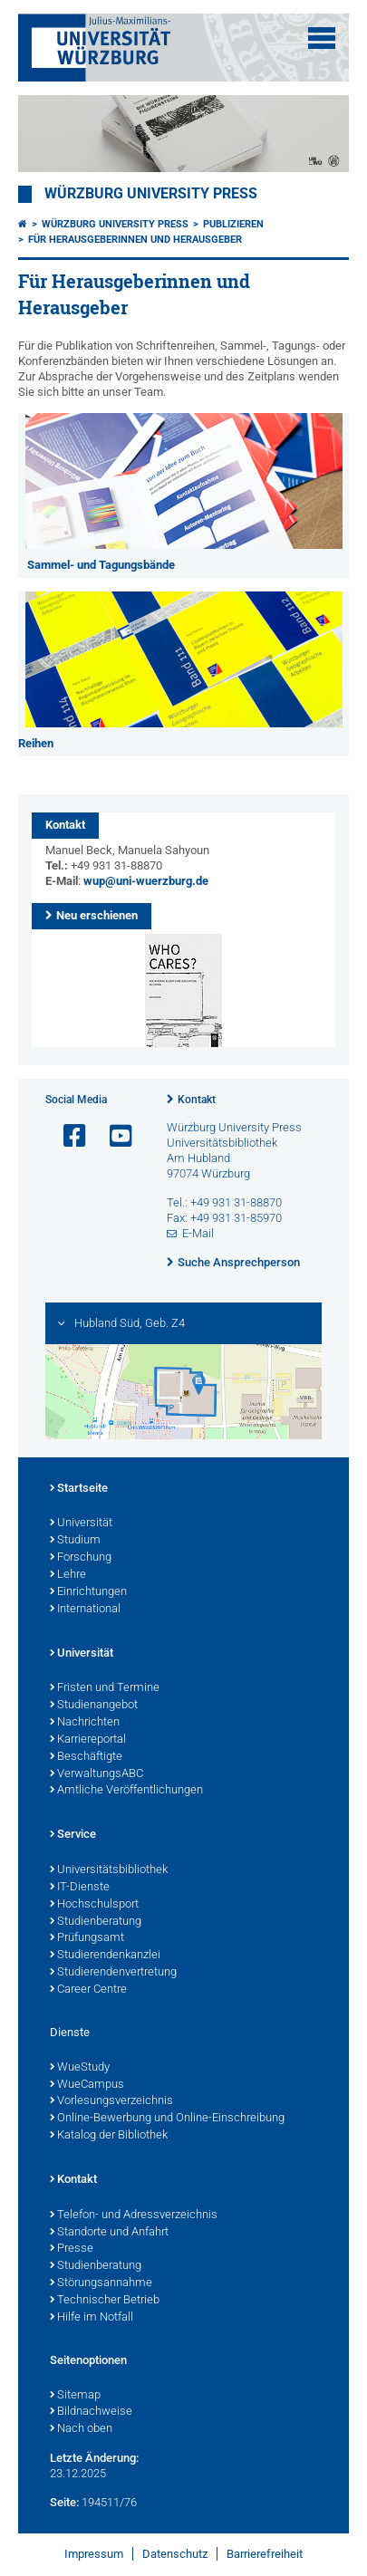 This screenshot has width=367, height=2576. I want to click on Sammel- und Tagungsbände, so click(101, 565).